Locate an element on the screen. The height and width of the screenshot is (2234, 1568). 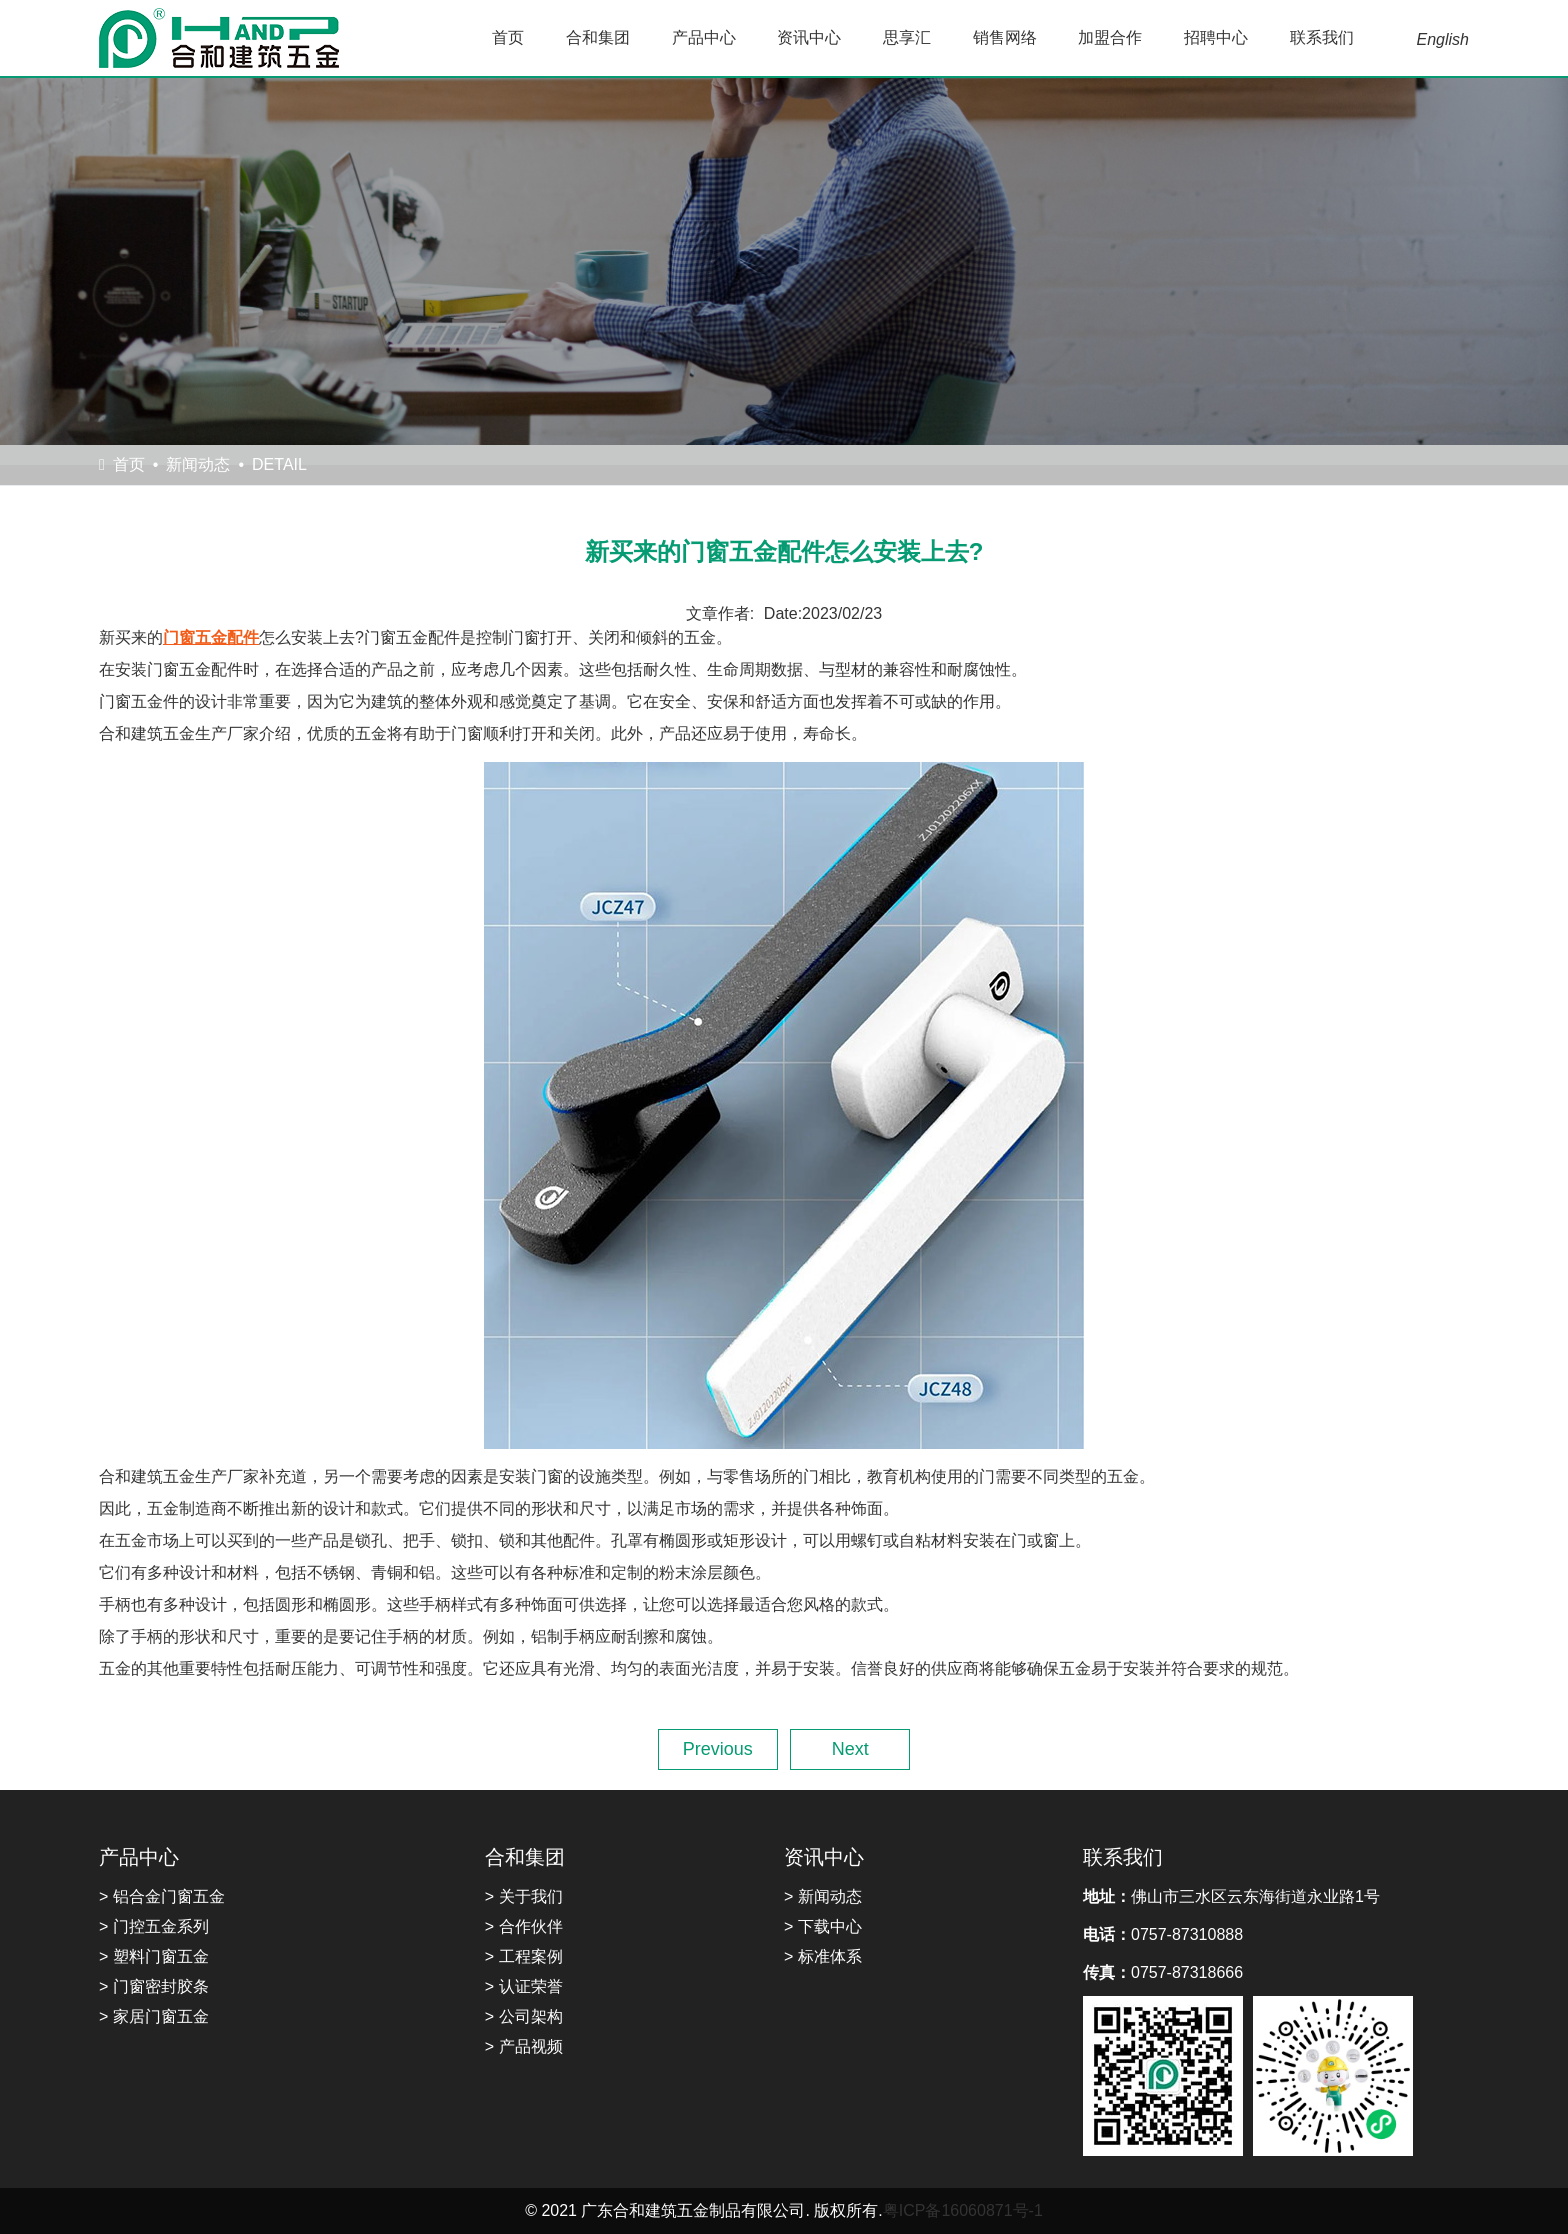
> 工程案例 is located at coordinates (524, 1956).